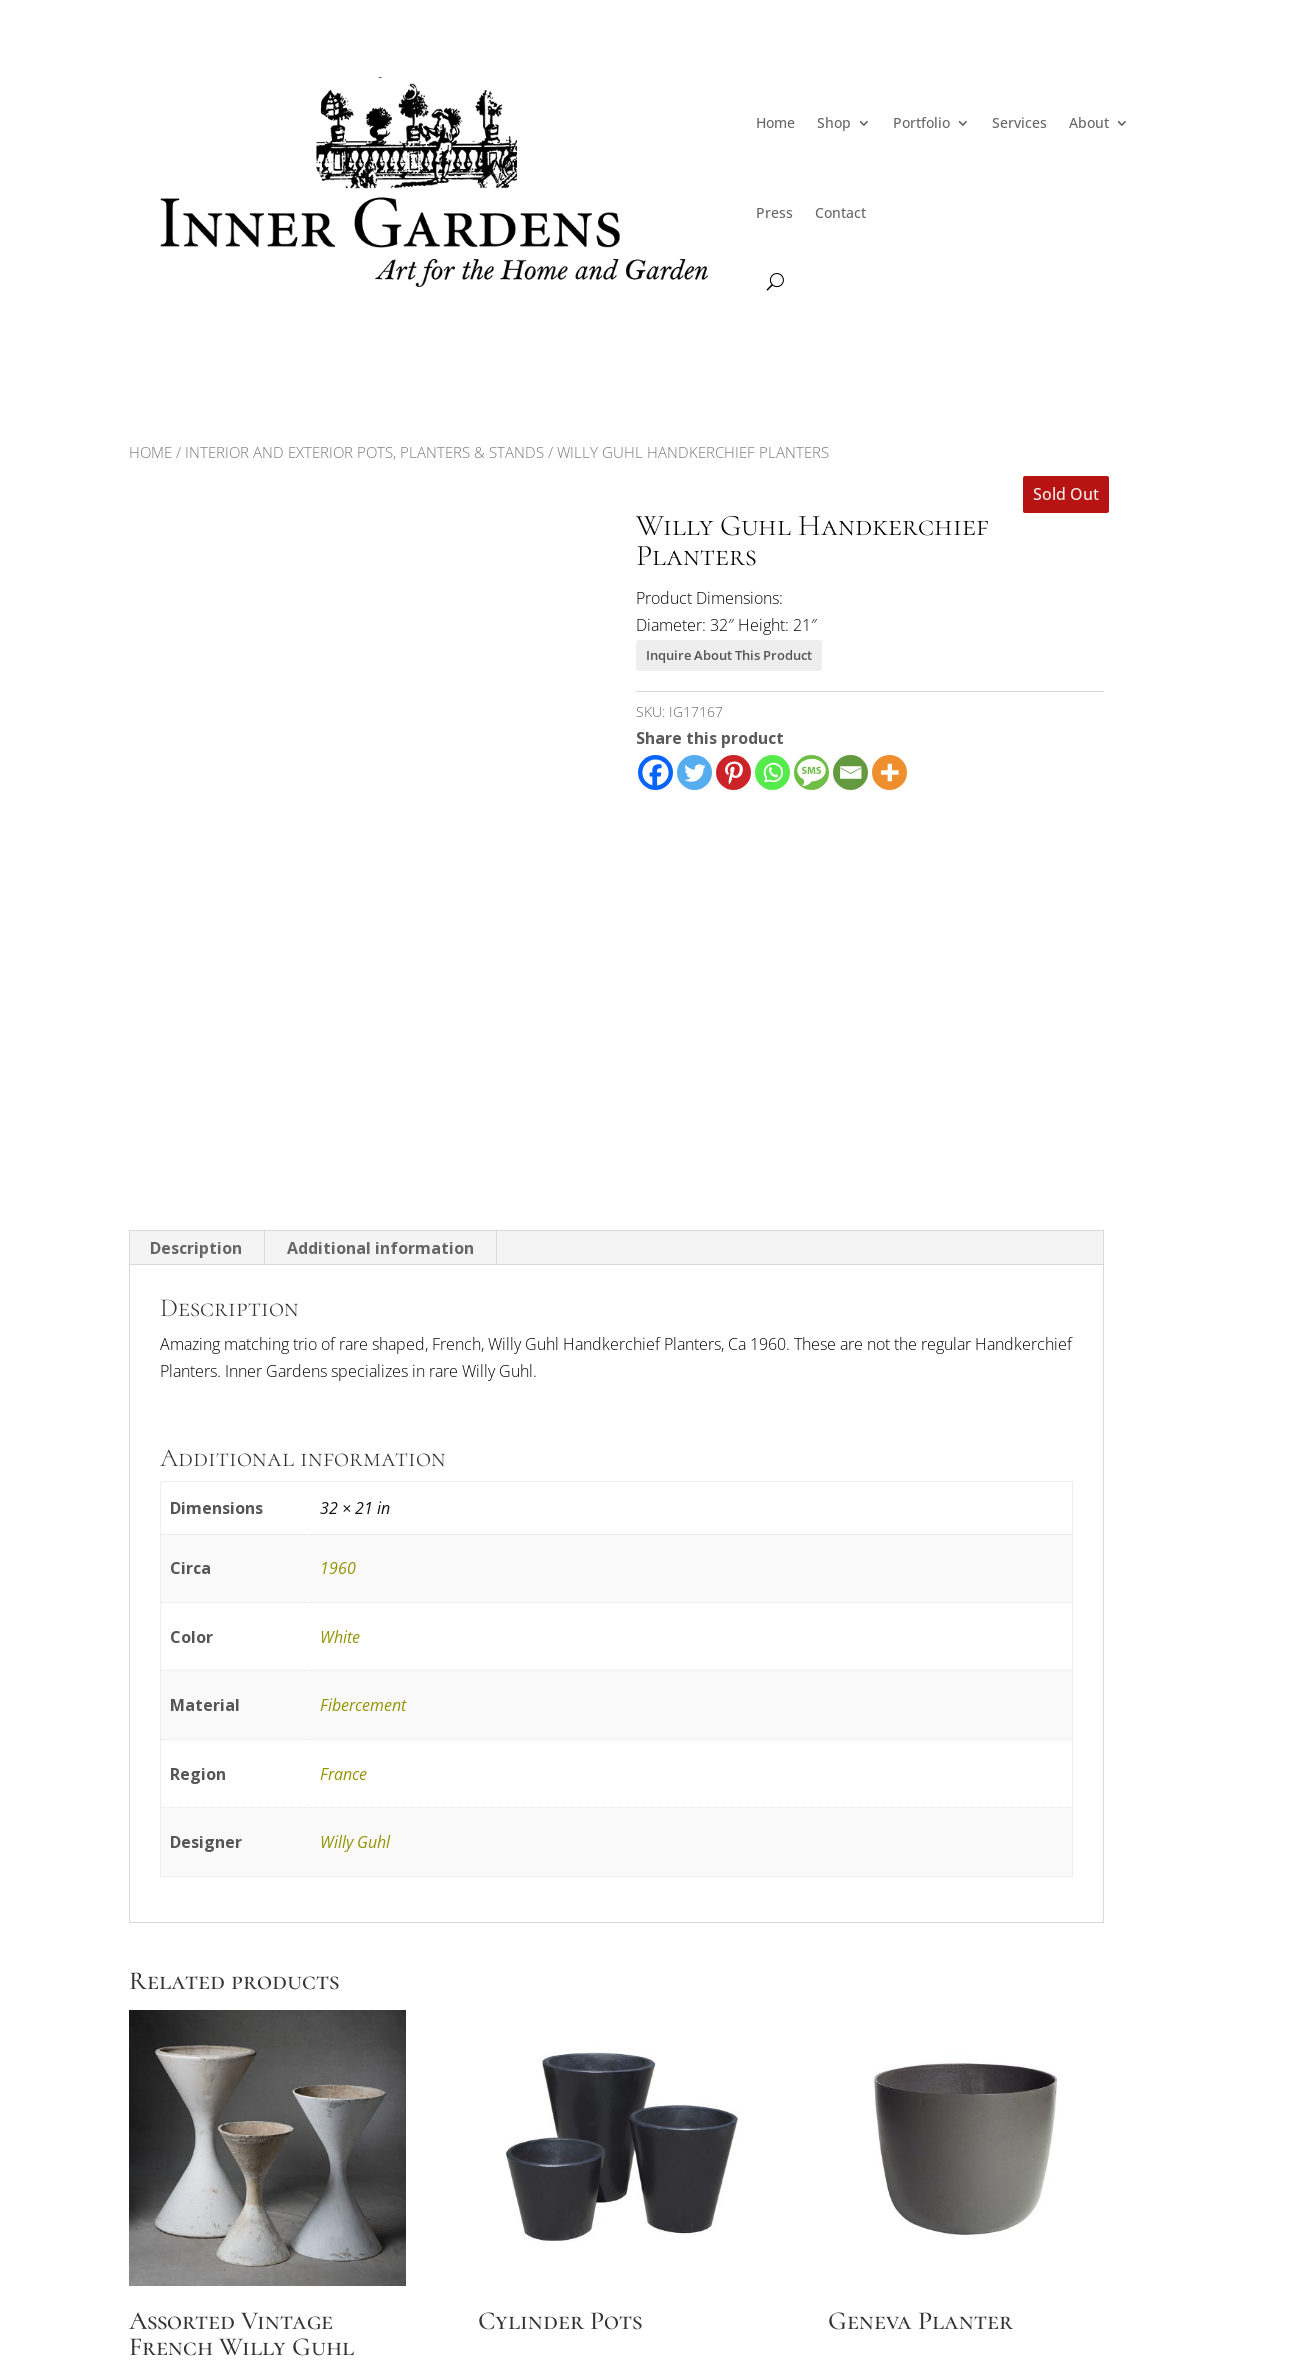 The image size is (1290, 2361). Describe the element at coordinates (775, 122) in the screenshot. I see `Home` at that location.